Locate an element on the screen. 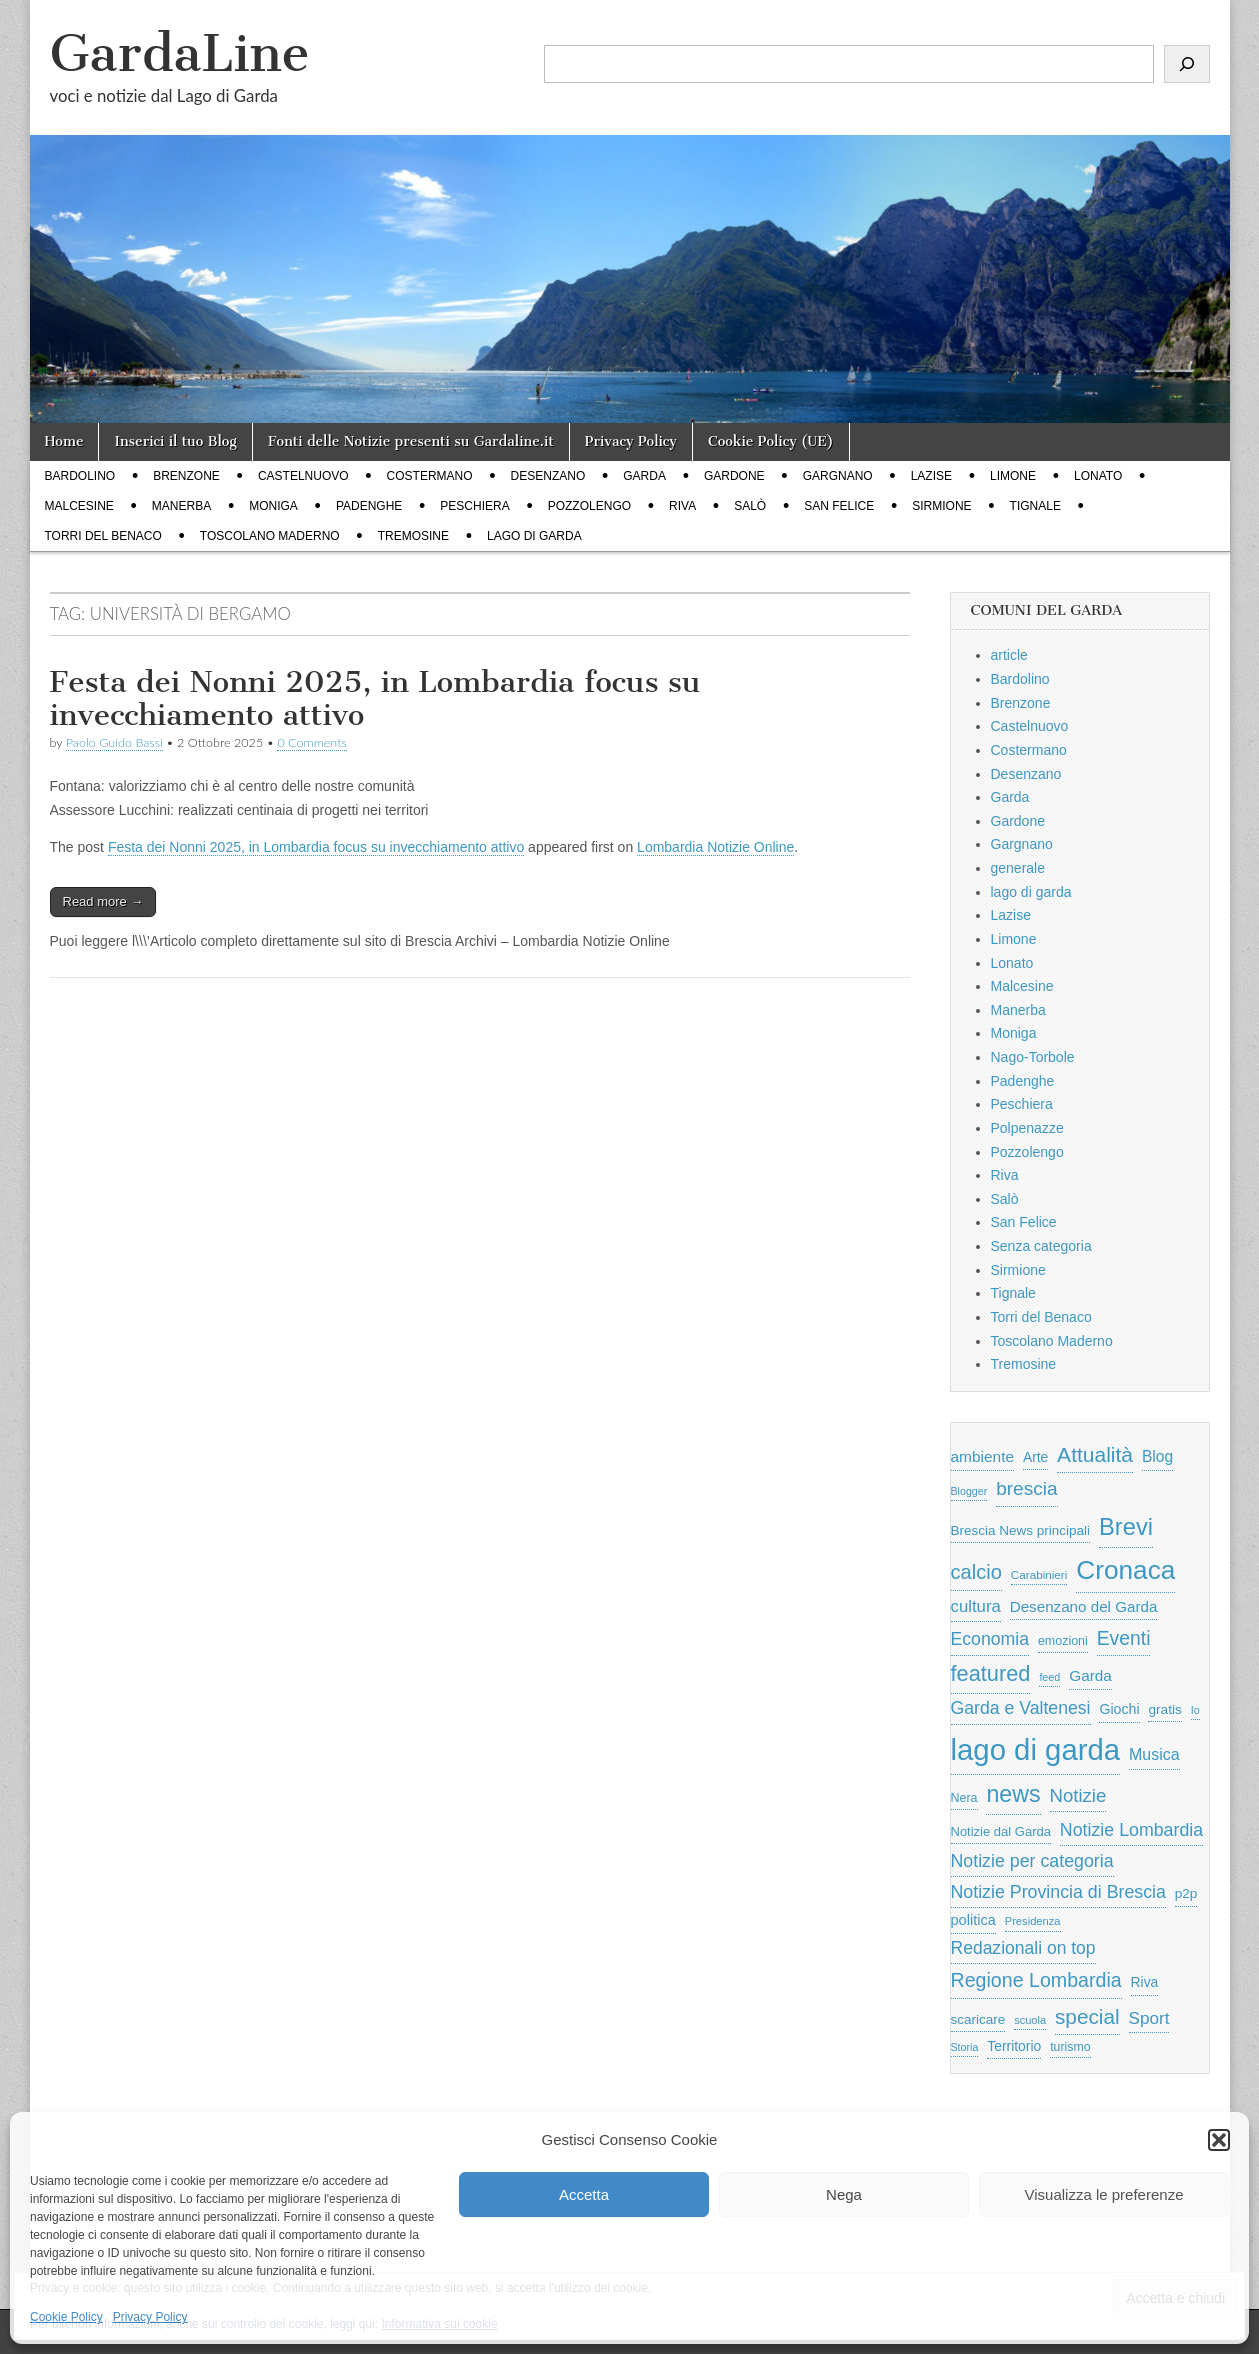 This screenshot has height=2354, width=1259. feed [feed (421 elementi)] is located at coordinates (1049, 1677).